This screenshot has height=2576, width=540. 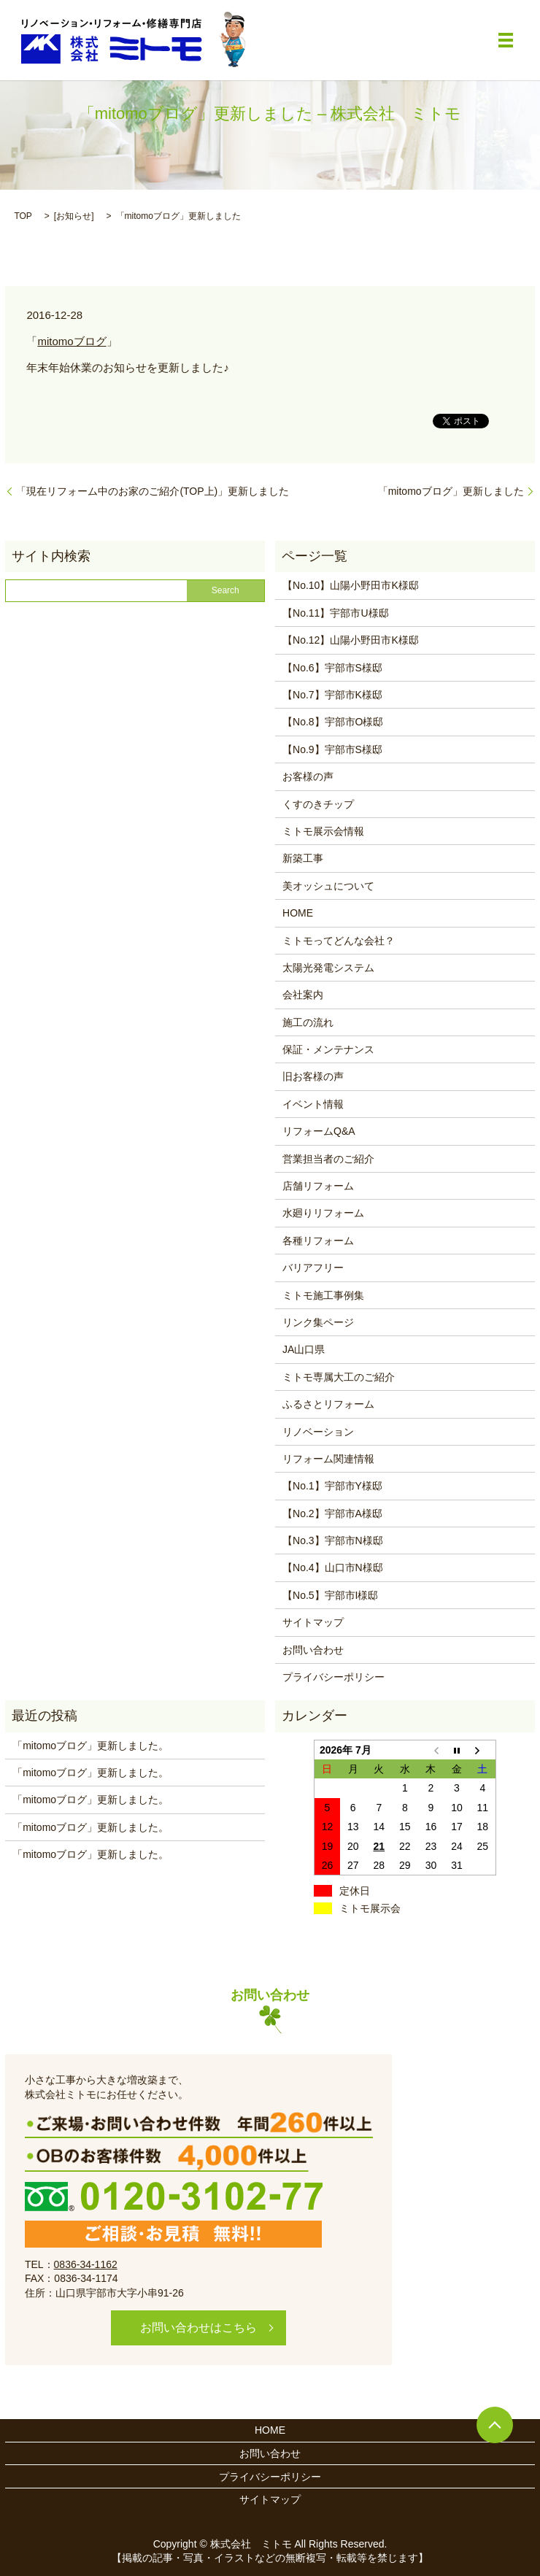 I want to click on 「現在リフォーム中のお家のご紹介(TOP上)」更新しました, so click(x=152, y=491).